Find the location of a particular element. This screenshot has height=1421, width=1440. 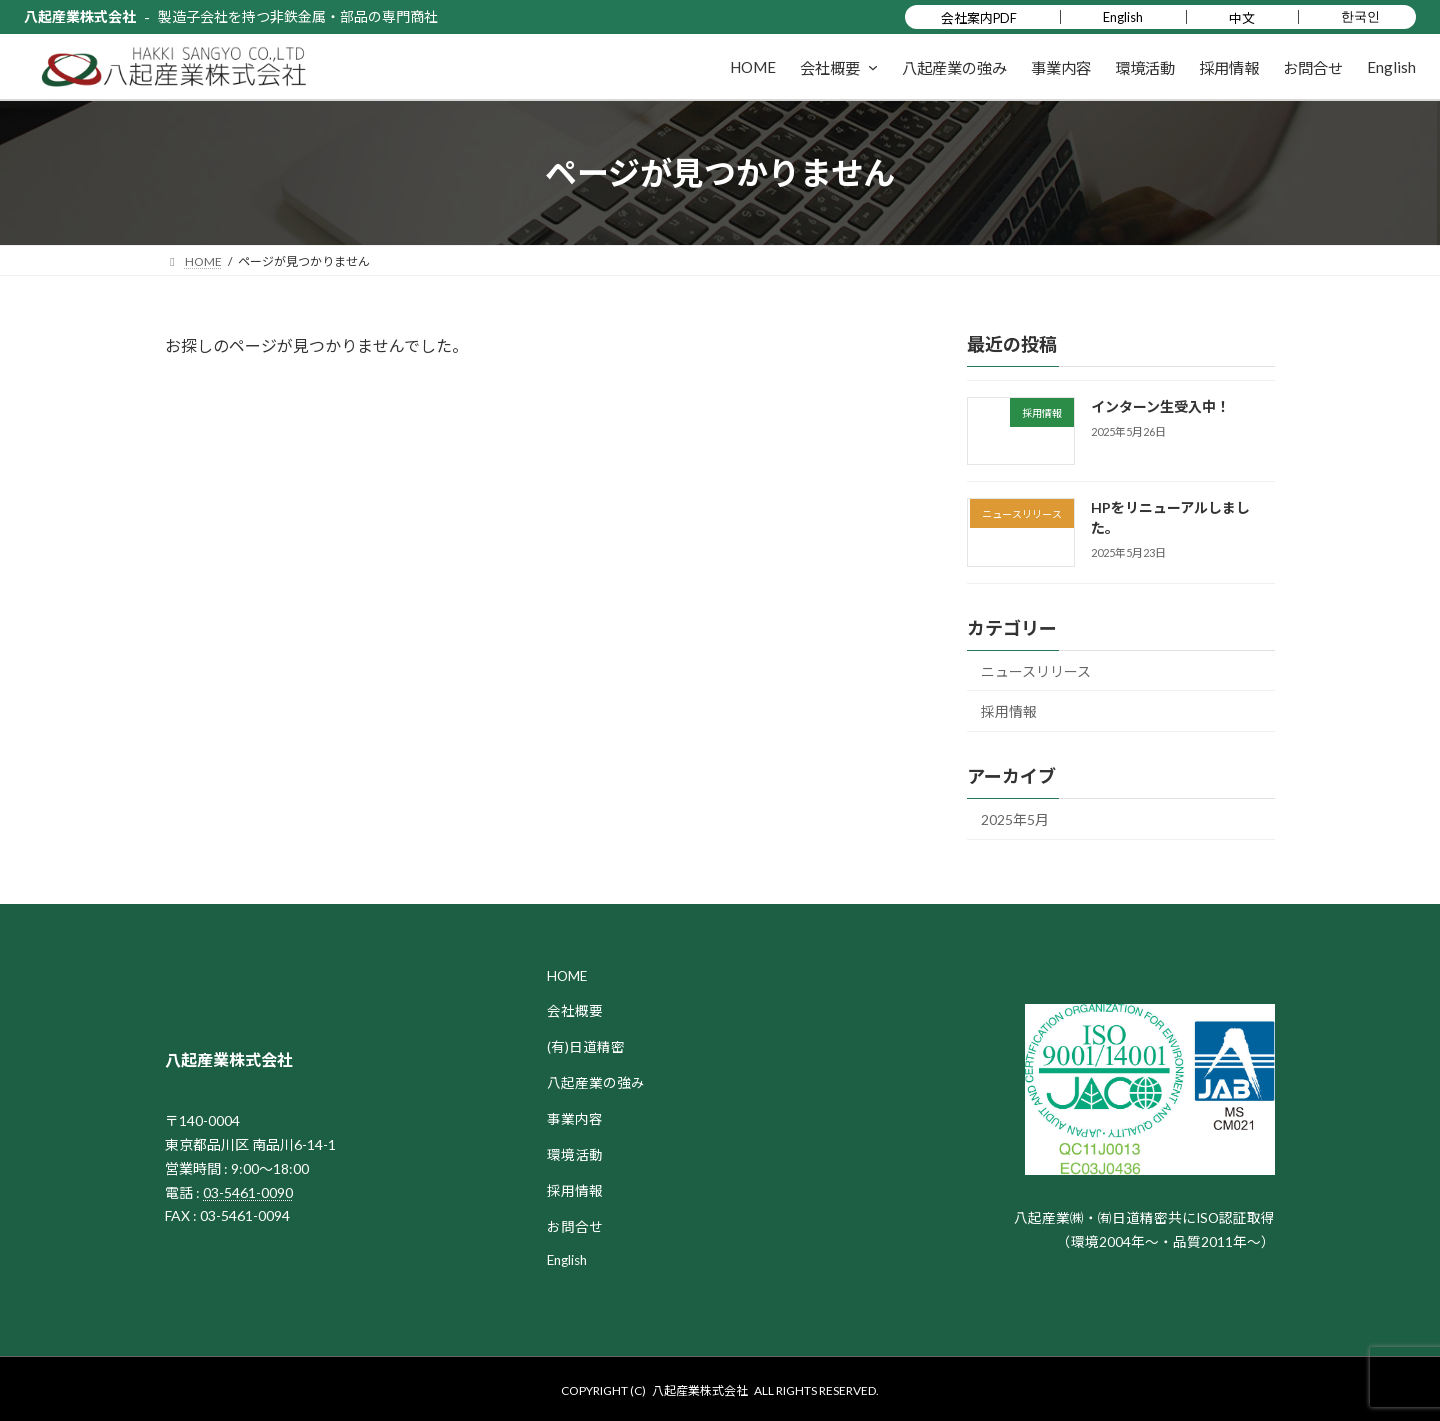

ニュースリリース is located at coordinates (1036, 671).